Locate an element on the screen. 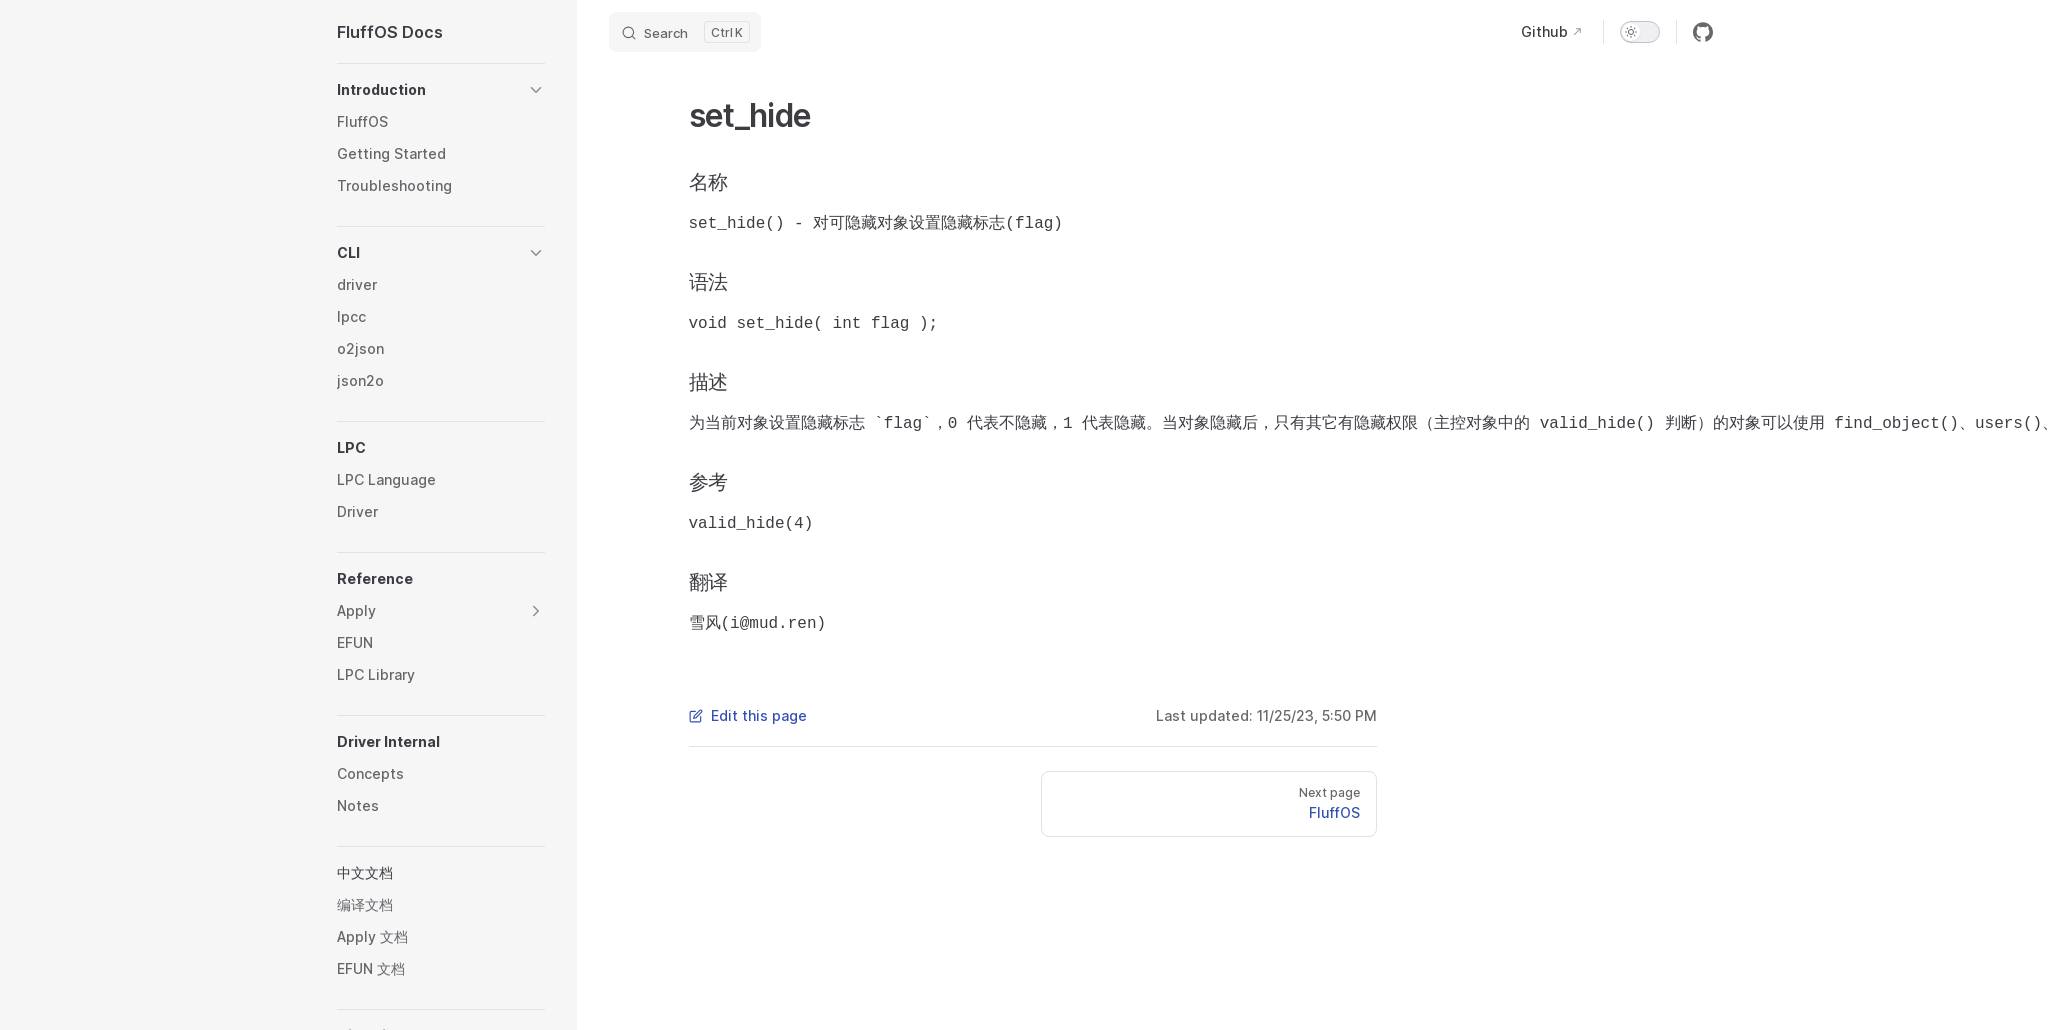 This screenshot has width=2049, height=1030. [Search] is located at coordinates (685, 32).